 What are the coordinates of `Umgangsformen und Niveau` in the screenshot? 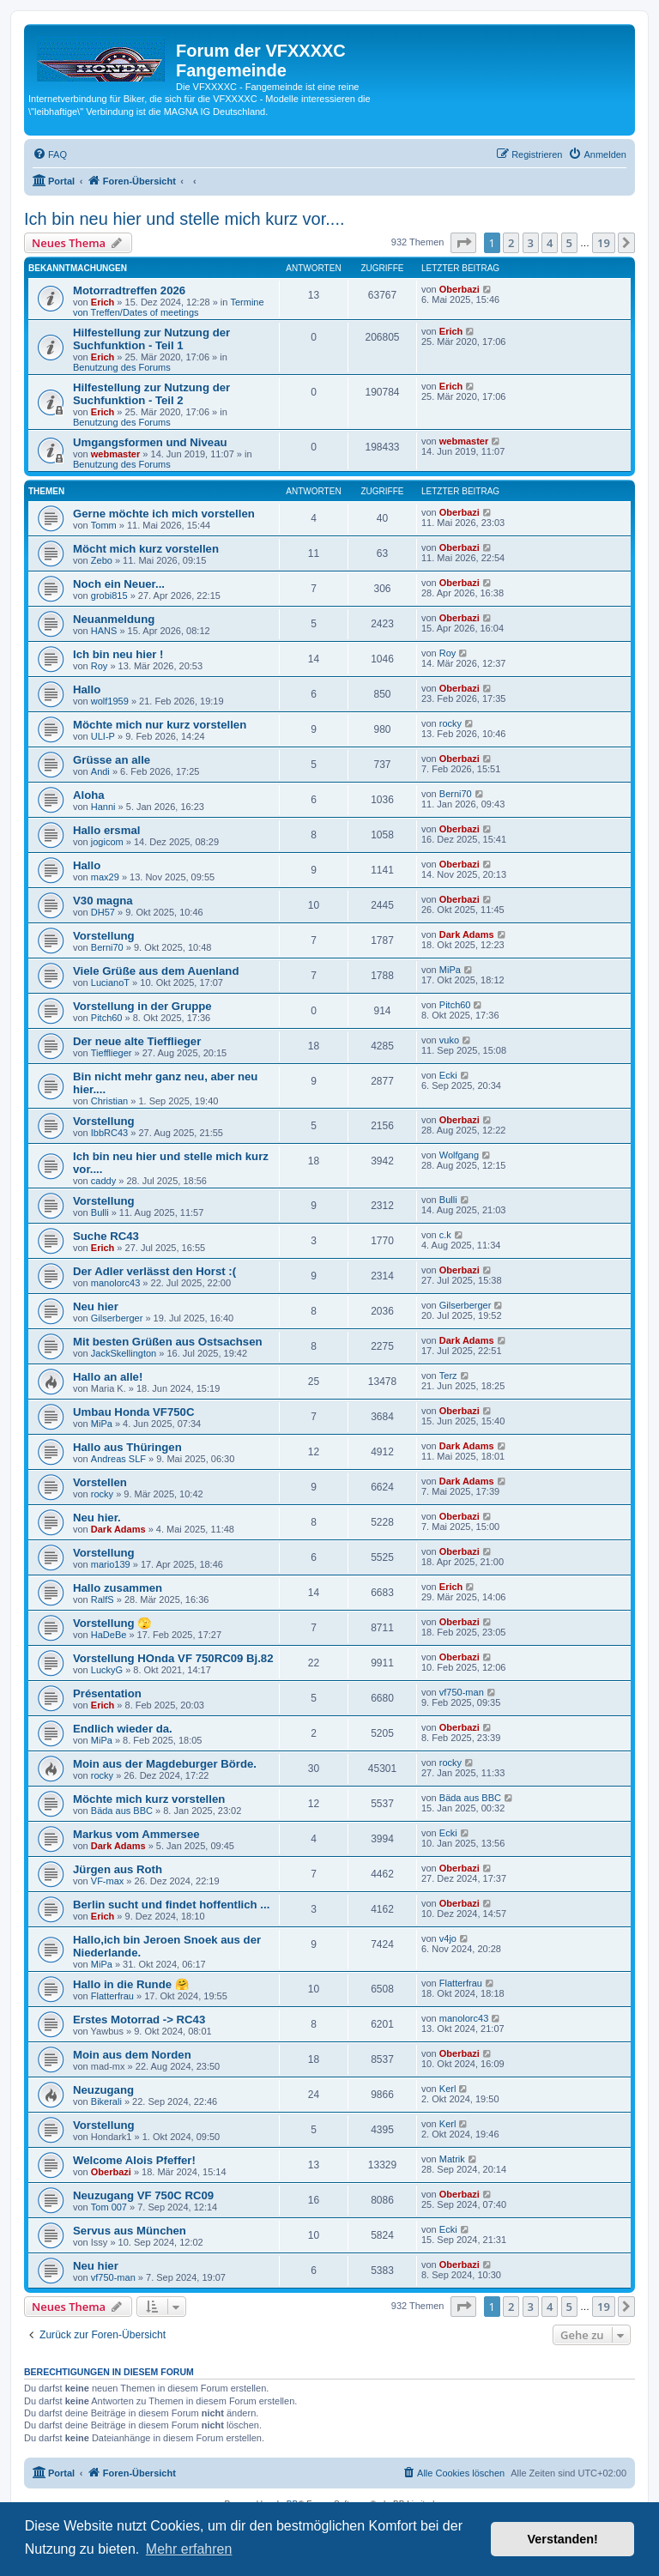 It's located at (150, 442).